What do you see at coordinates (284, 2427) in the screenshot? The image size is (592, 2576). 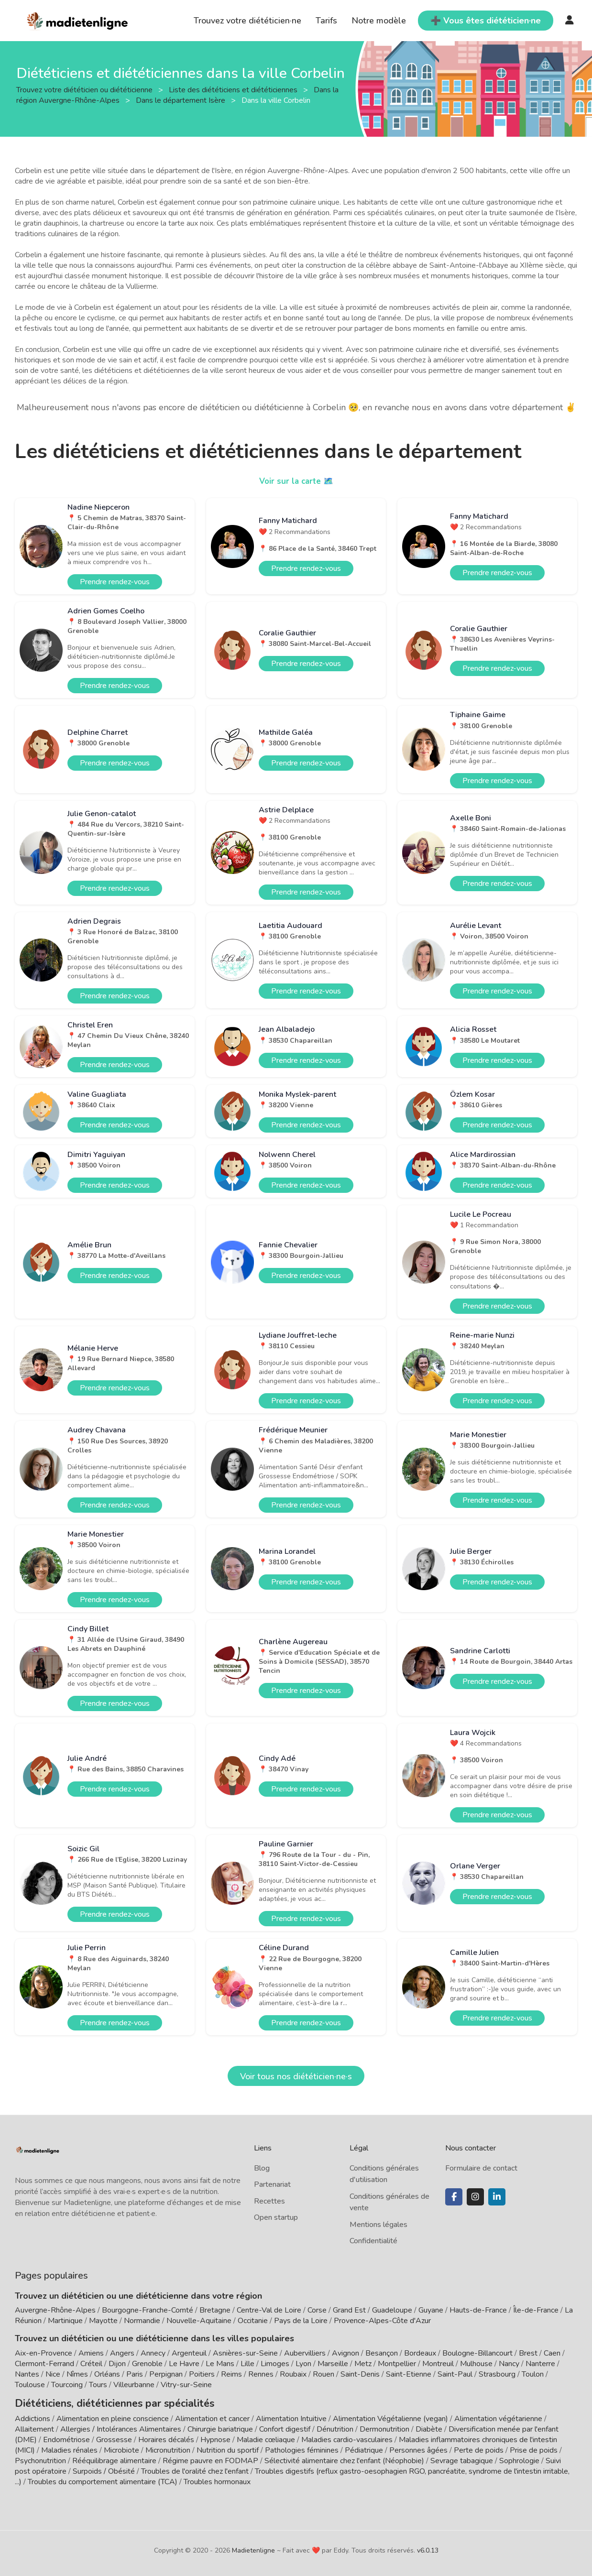 I see `Confort digestif` at bounding box center [284, 2427].